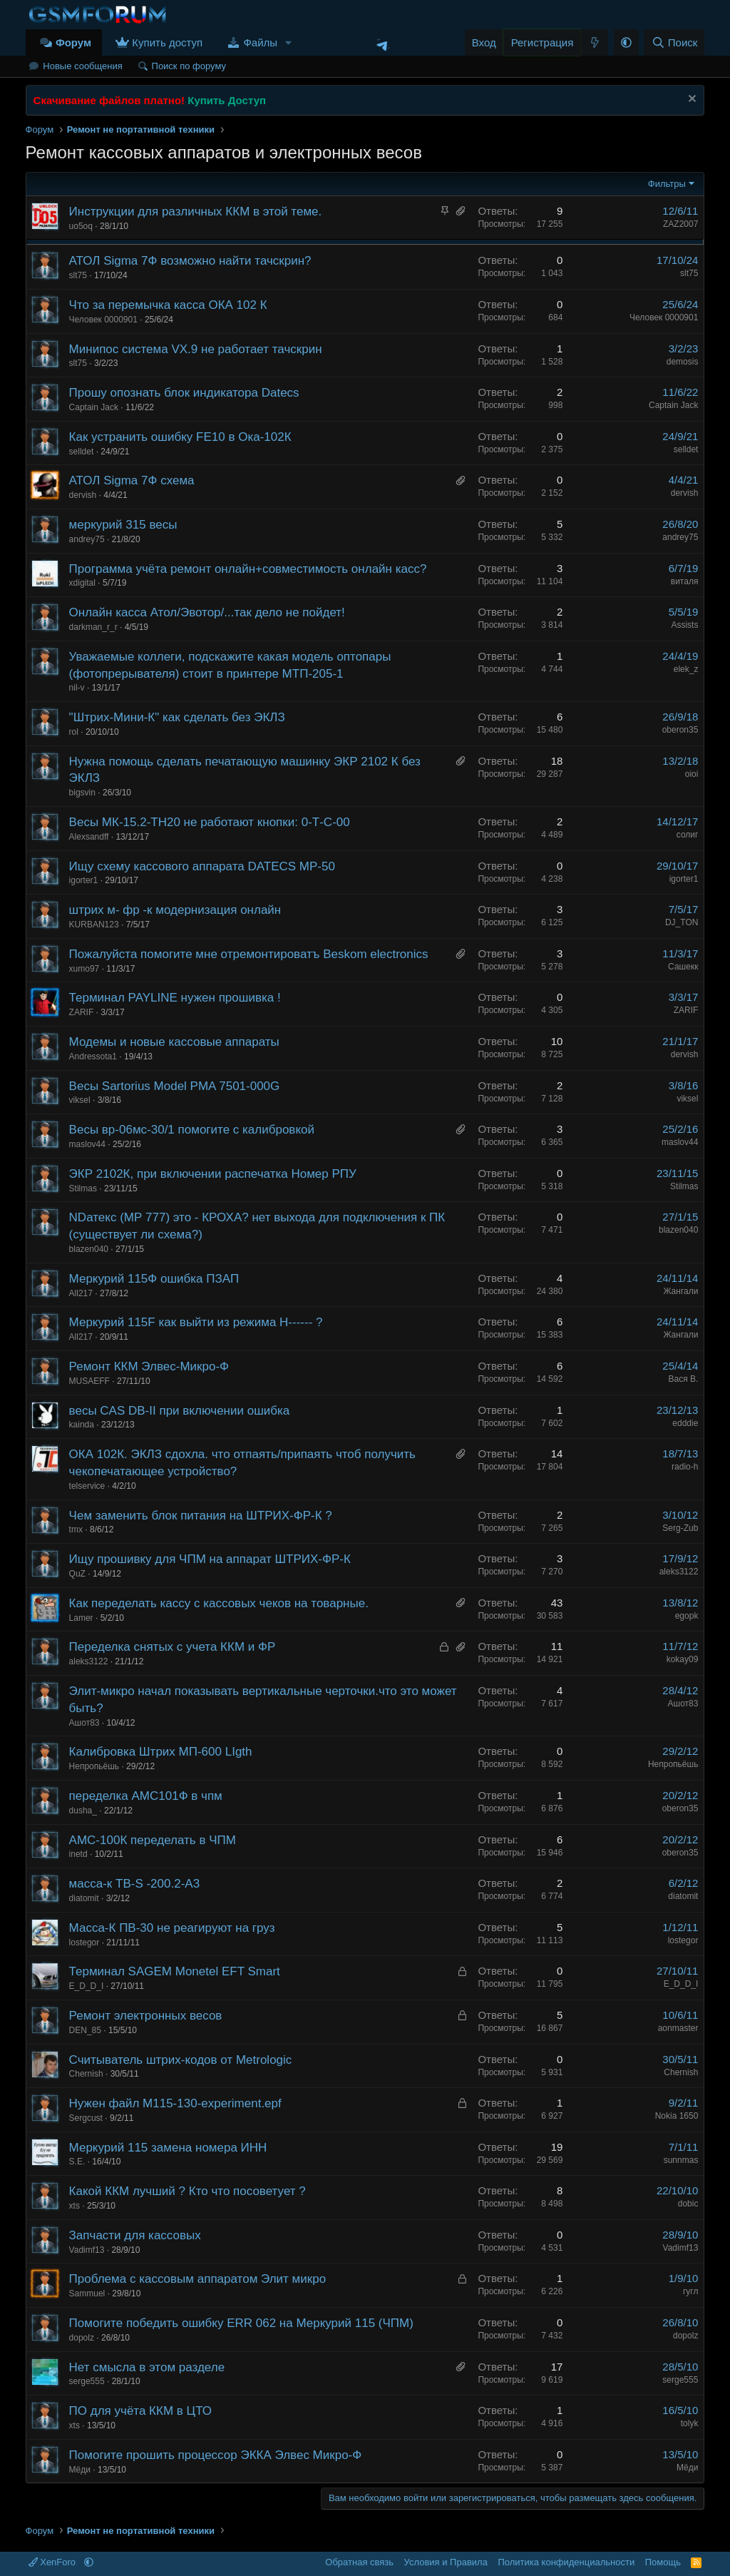 The width and height of the screenshot is (730, 2576). What do you see at coordinates (681, 2160) in the screenshot?
I see `sunnmas` at bounding box center [681, 2160].